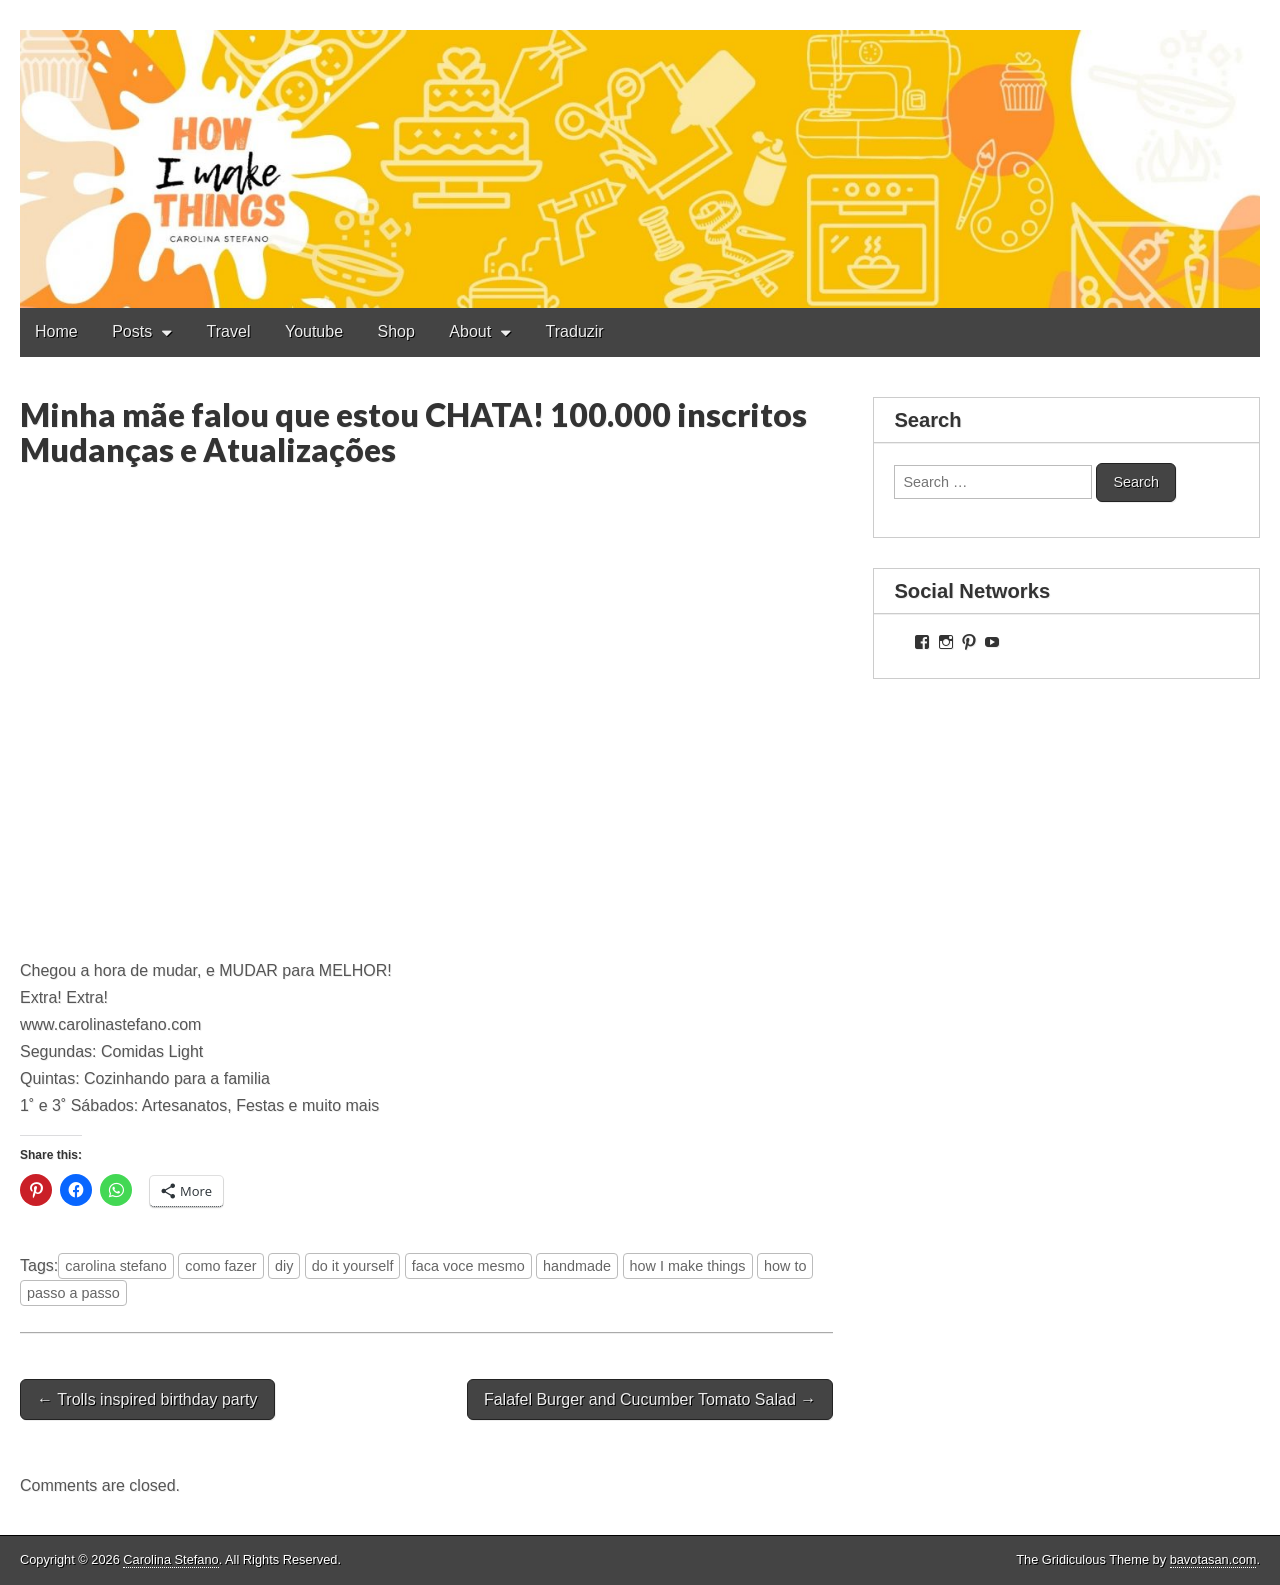  Describe the element at coordinates (170, 1559) in the screenshot. I see `Carolina Stefano` at that location.